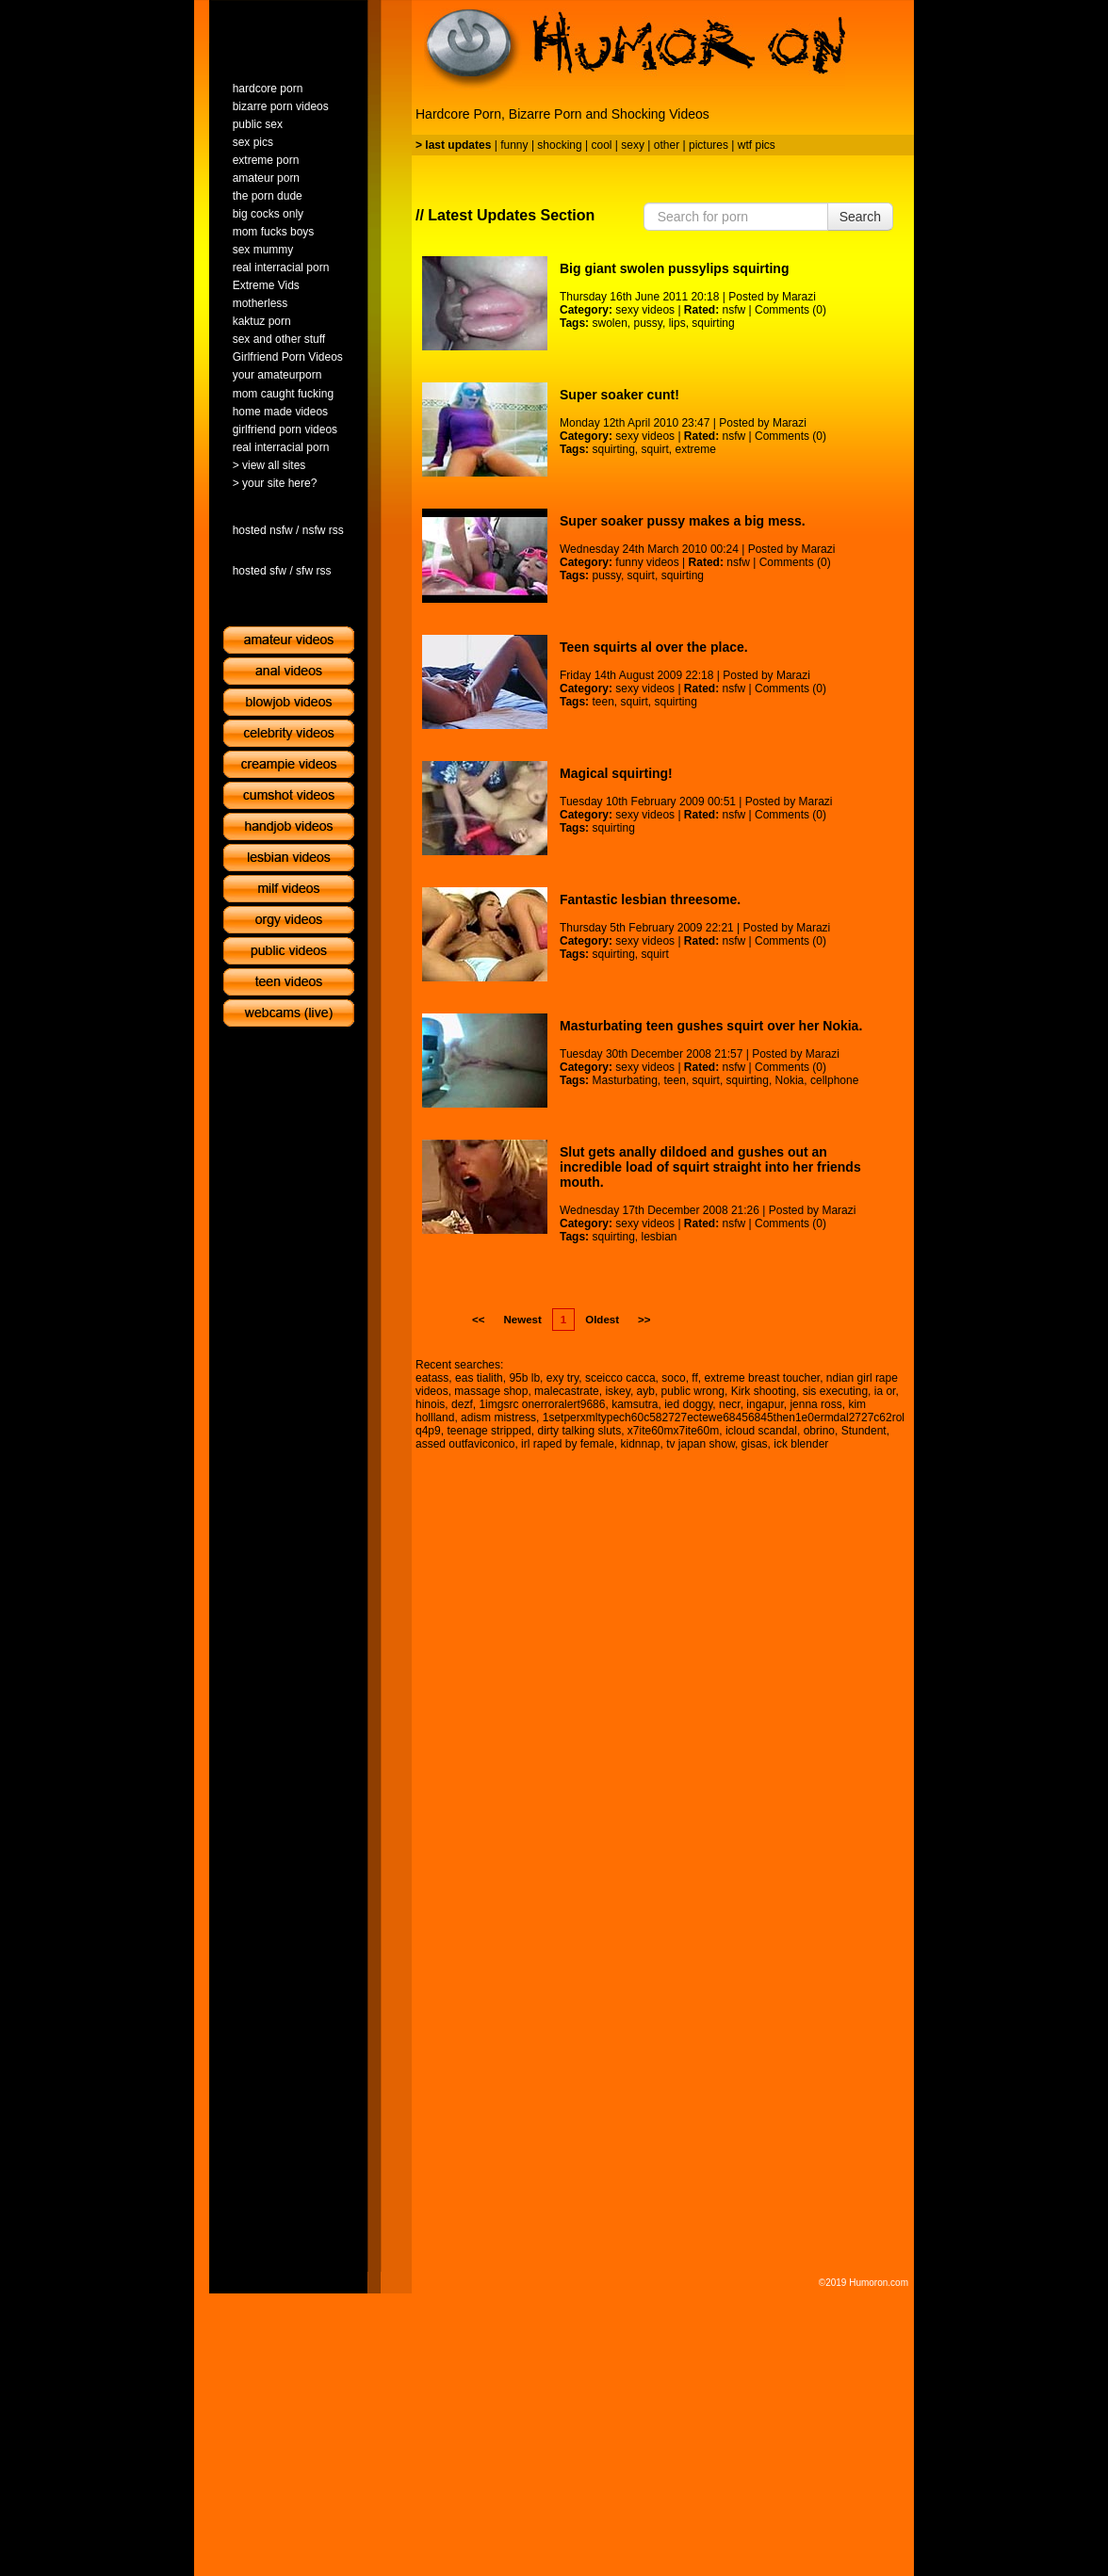 The width and height of the screenshot is (1108, 2576). I want to click on x7ite60mx7ite60m, so click(673, 1430).